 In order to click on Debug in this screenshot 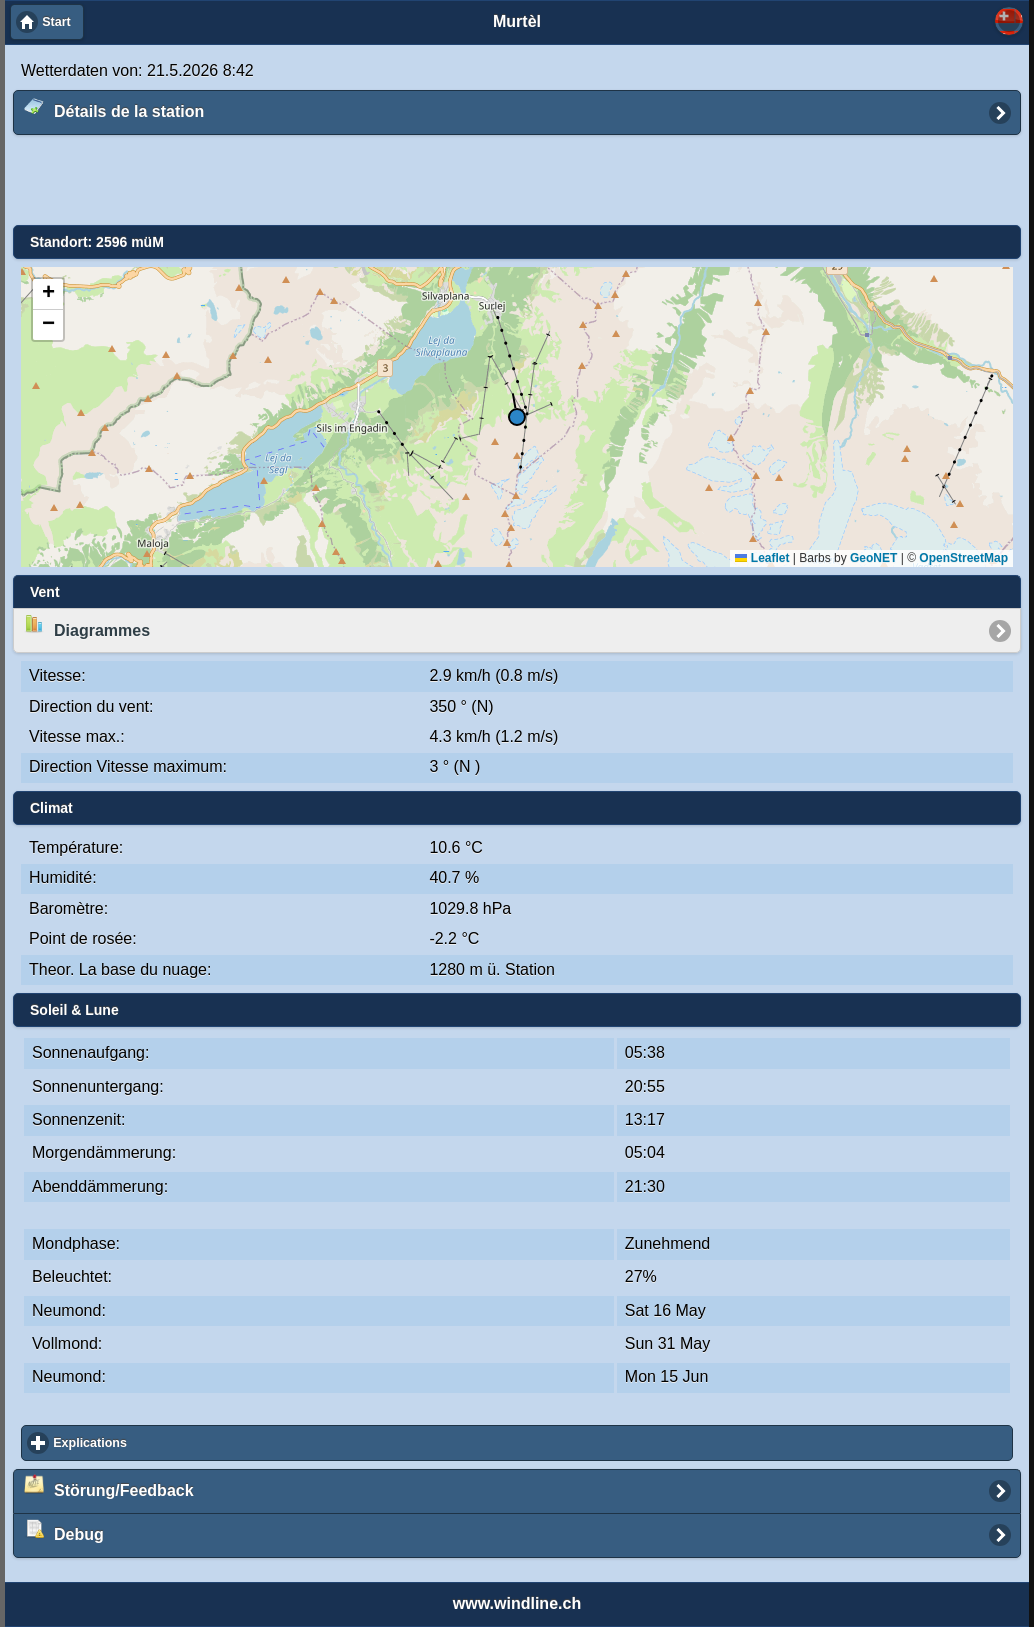, I will do `click(64, 1531)`.